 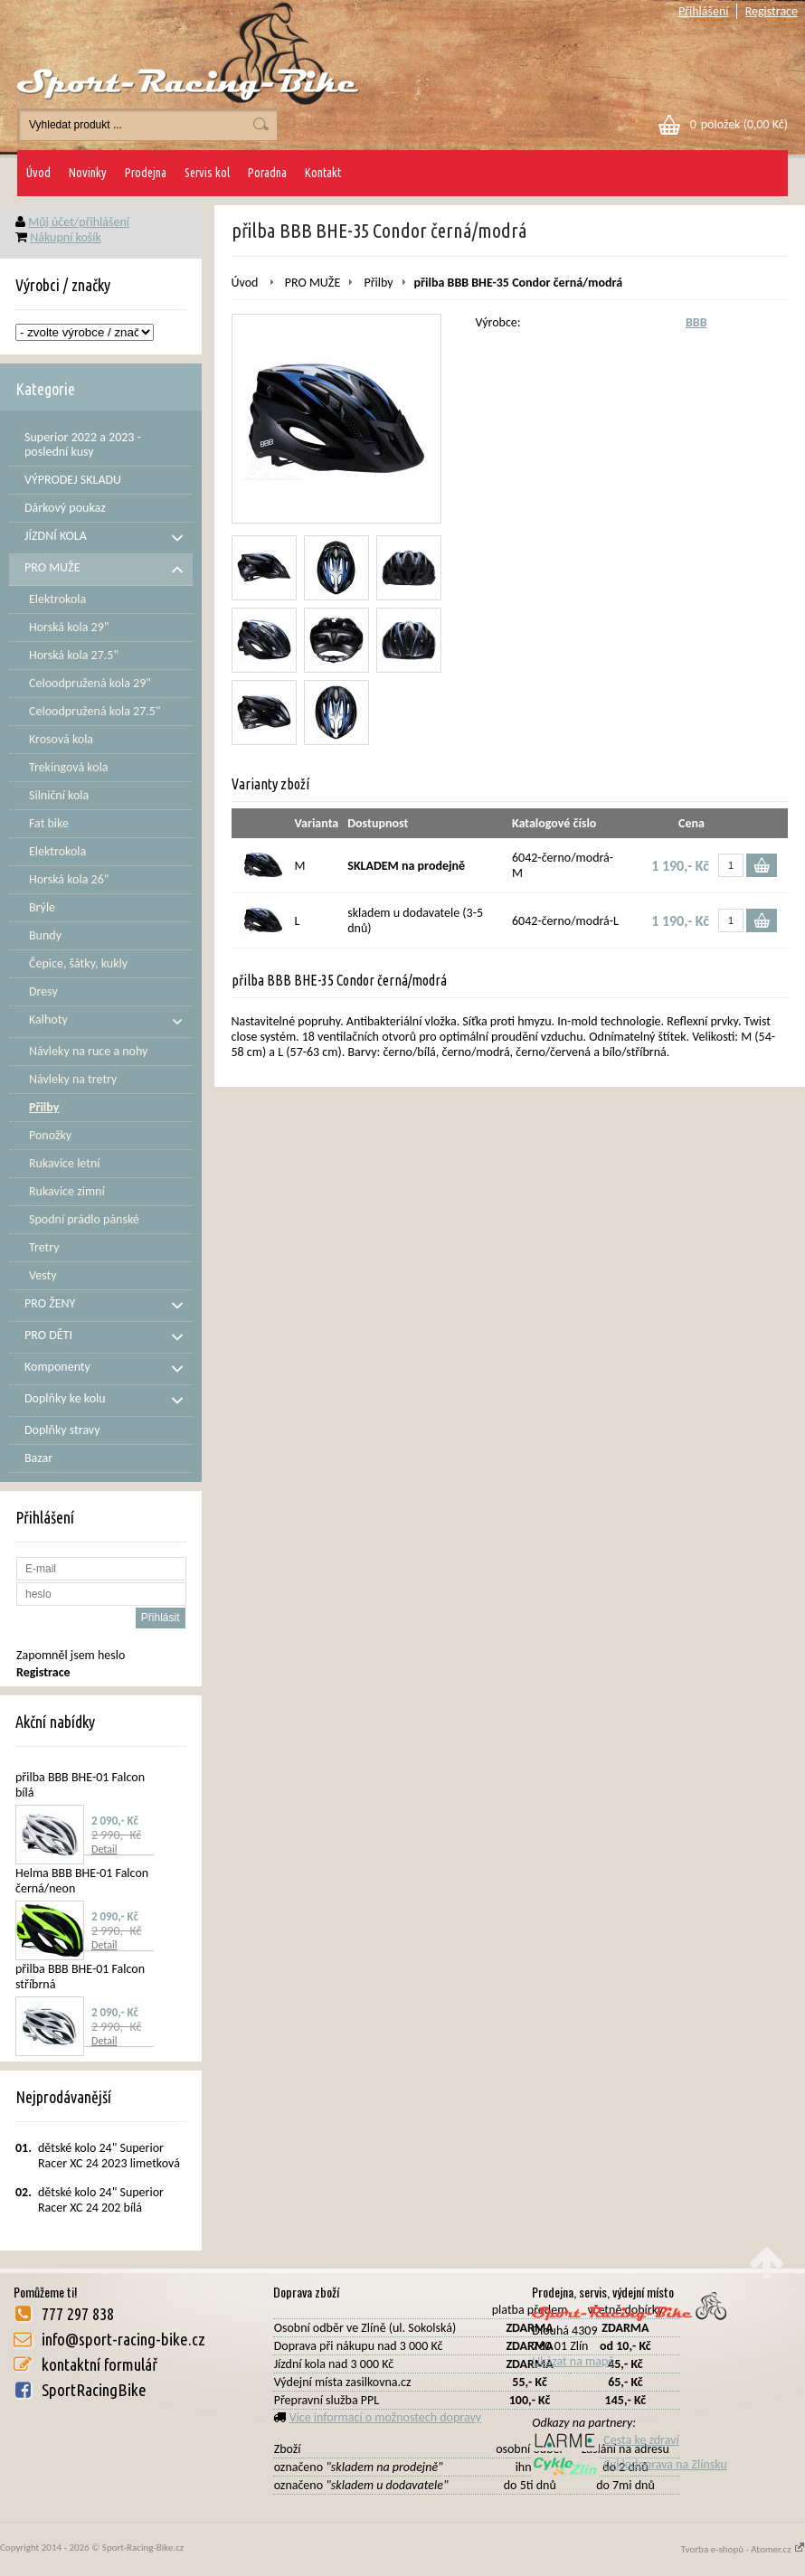 What do you see at coordinates (771, 11) in the screenshot?
I see `Registrace` at bounding box center [771, 11].